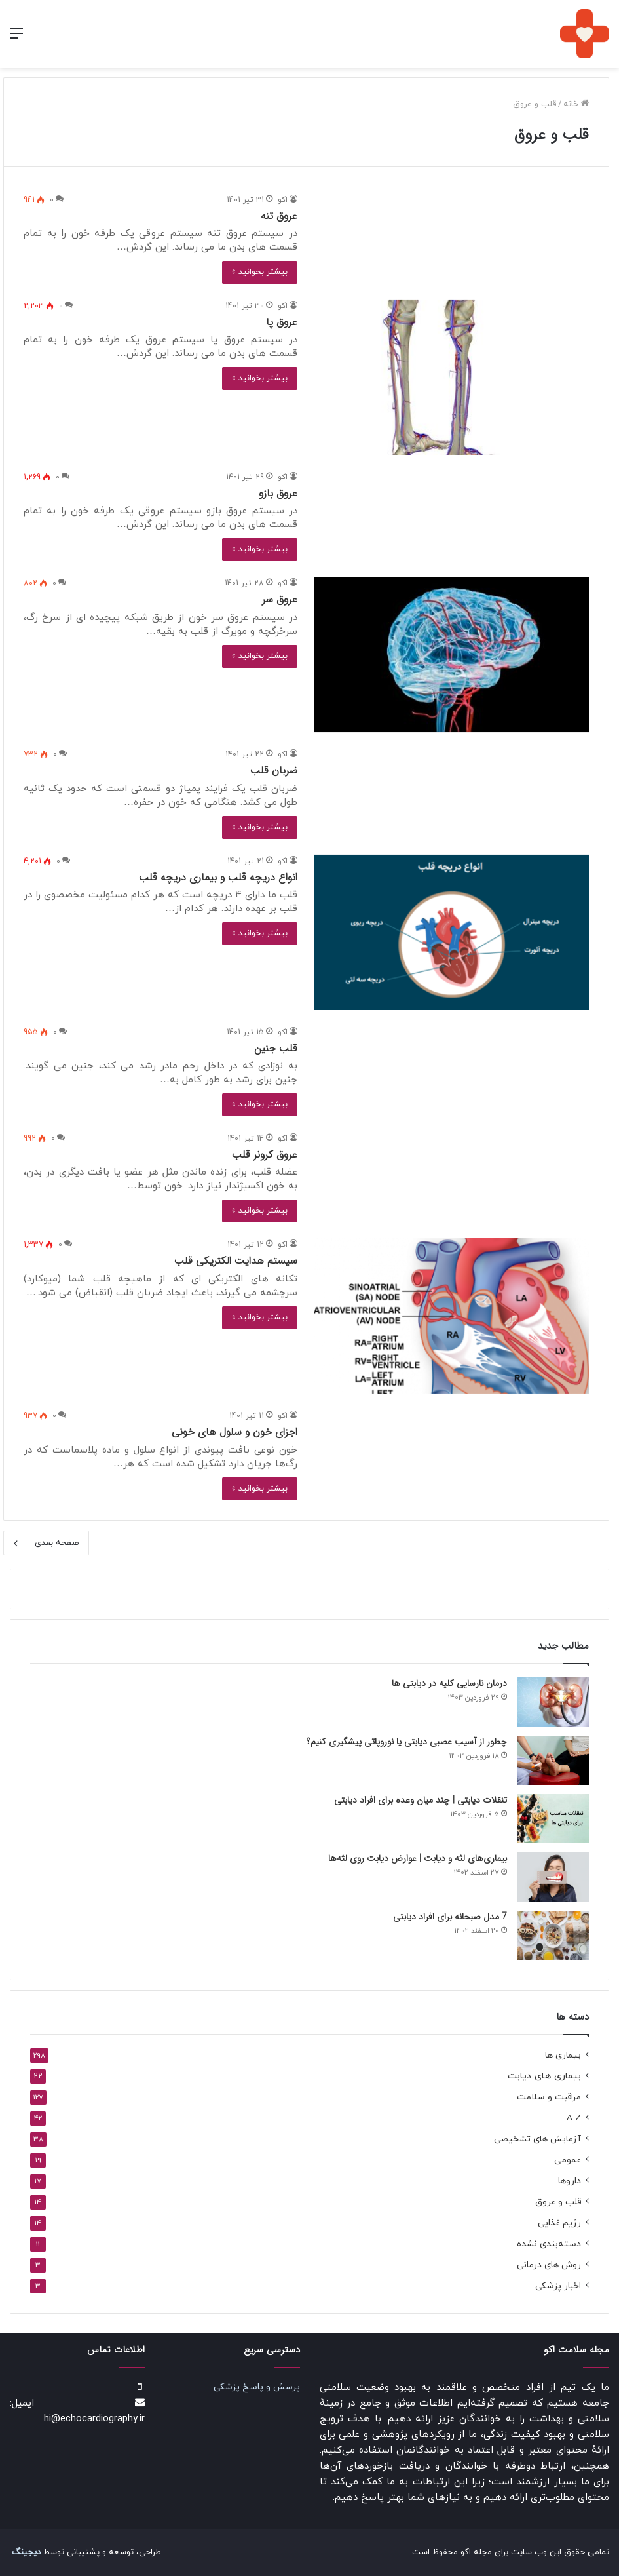 This screenshot has width=619, height=2576. Describe the element at coordinates (449, 1683) in the screenshot. I see `درمان نارسایی کلیه در دیابتی ها` at that location.